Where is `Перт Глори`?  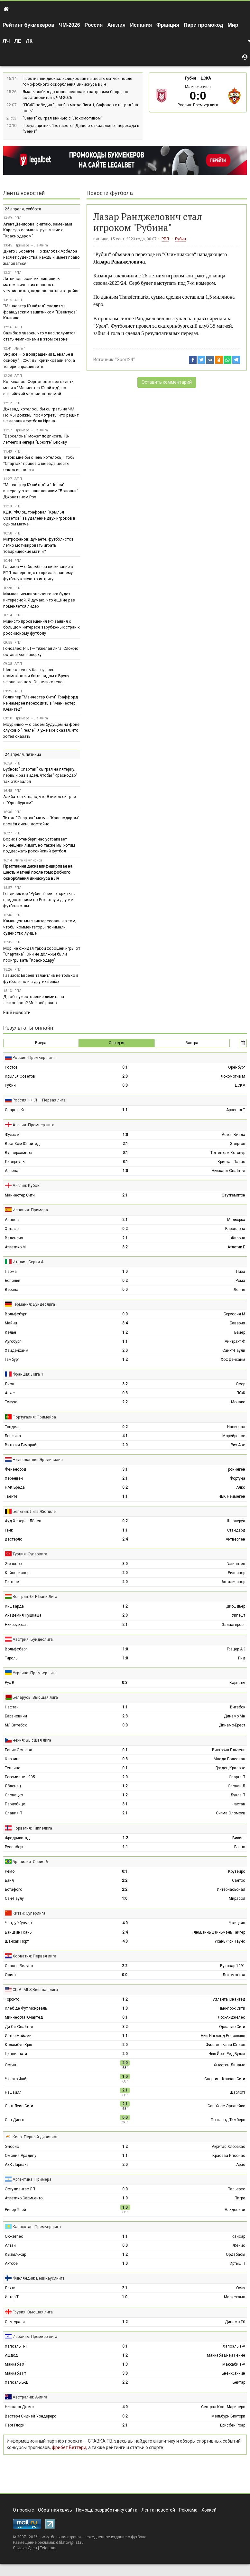
Перт Глори is located at coordinates (14, 2425).